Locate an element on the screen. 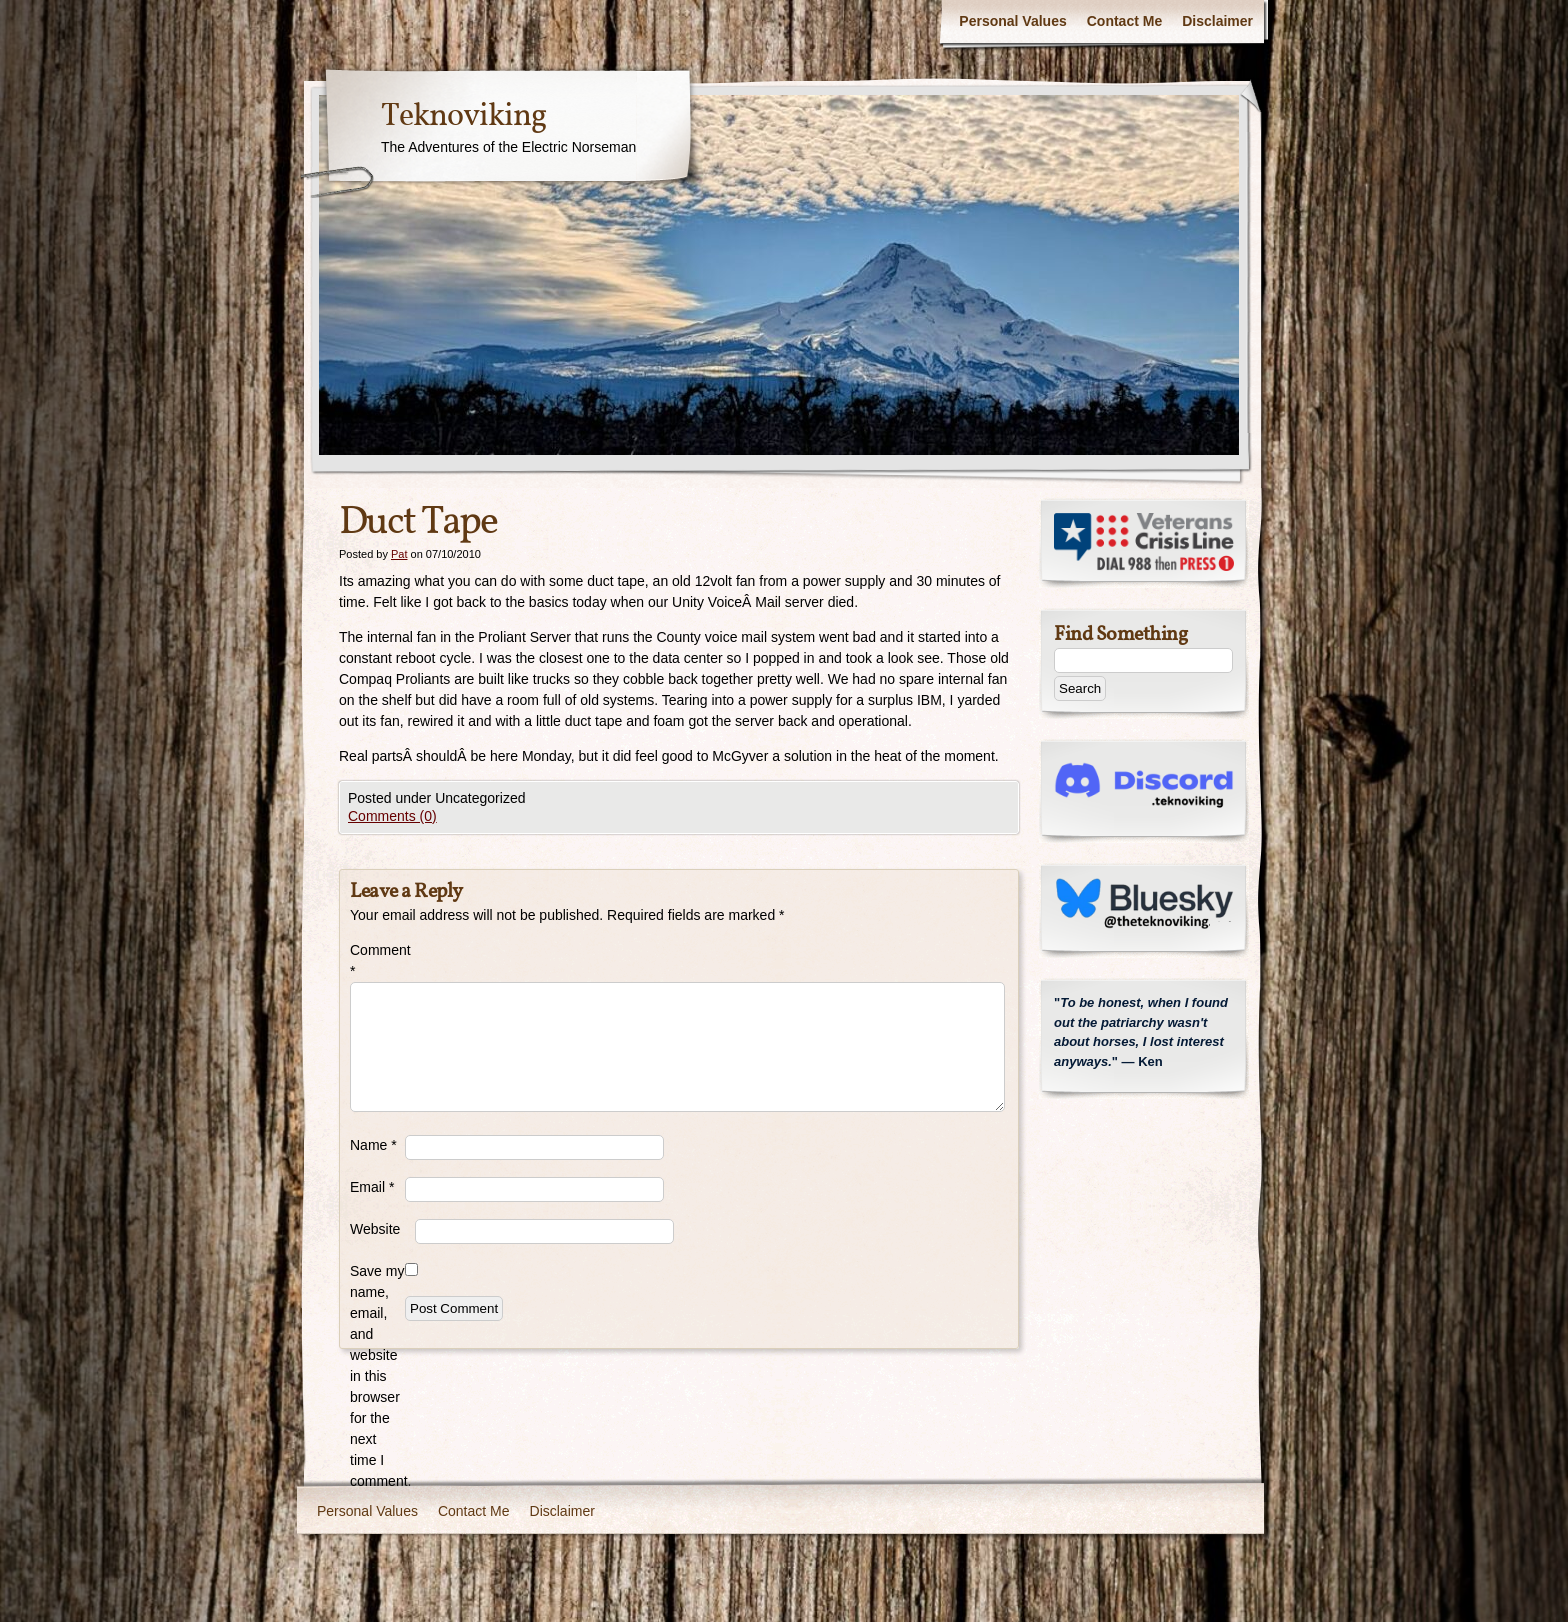  Comments (0) is located at coordinates (392, 816).